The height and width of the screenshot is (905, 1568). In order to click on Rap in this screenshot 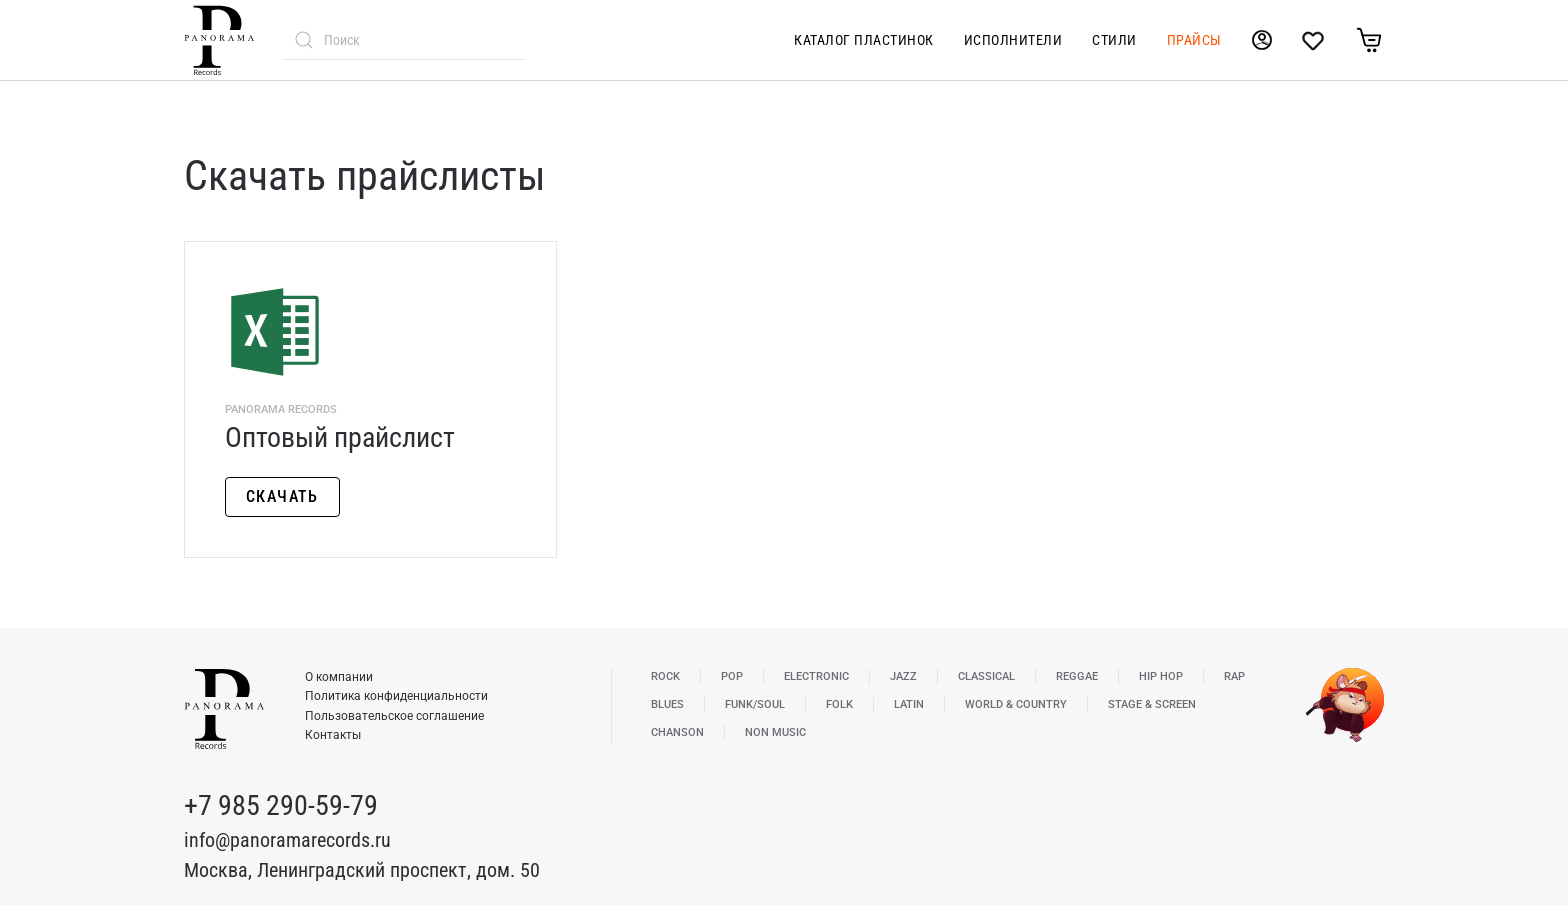, I will do `click(1234, 676)`.